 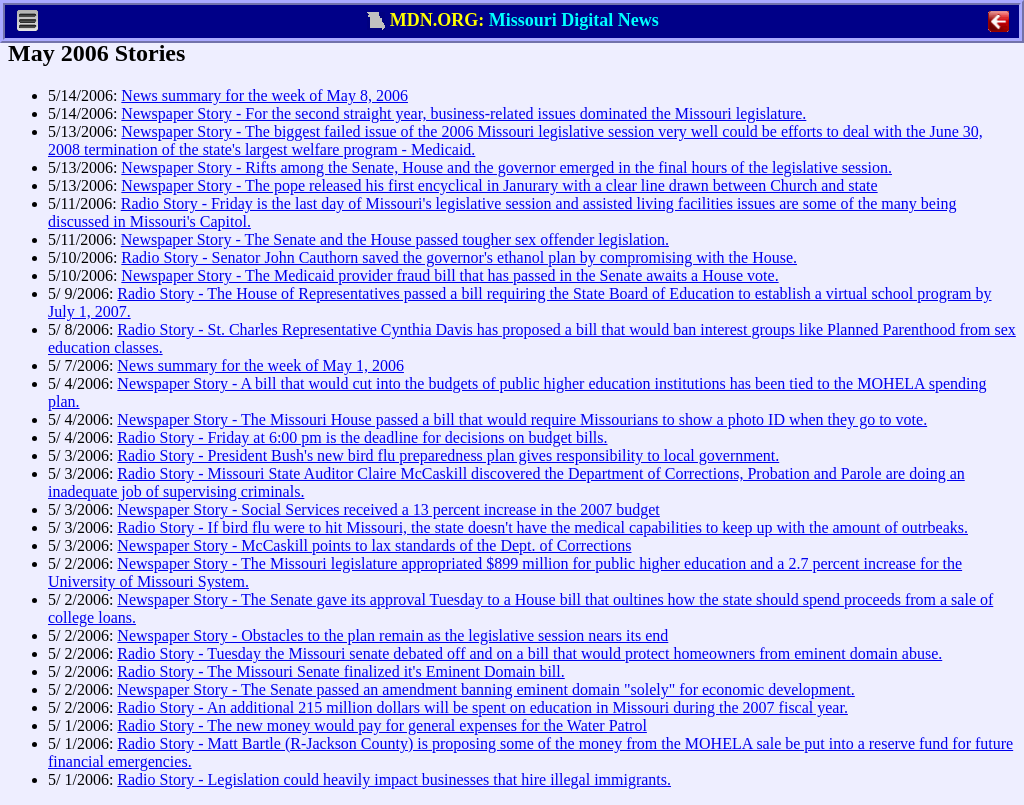 I want to click on Newspaper Story - The Medicaid provider fraud bill that has passed in the Senate awaits a House vote., so click(x=449, y=275).